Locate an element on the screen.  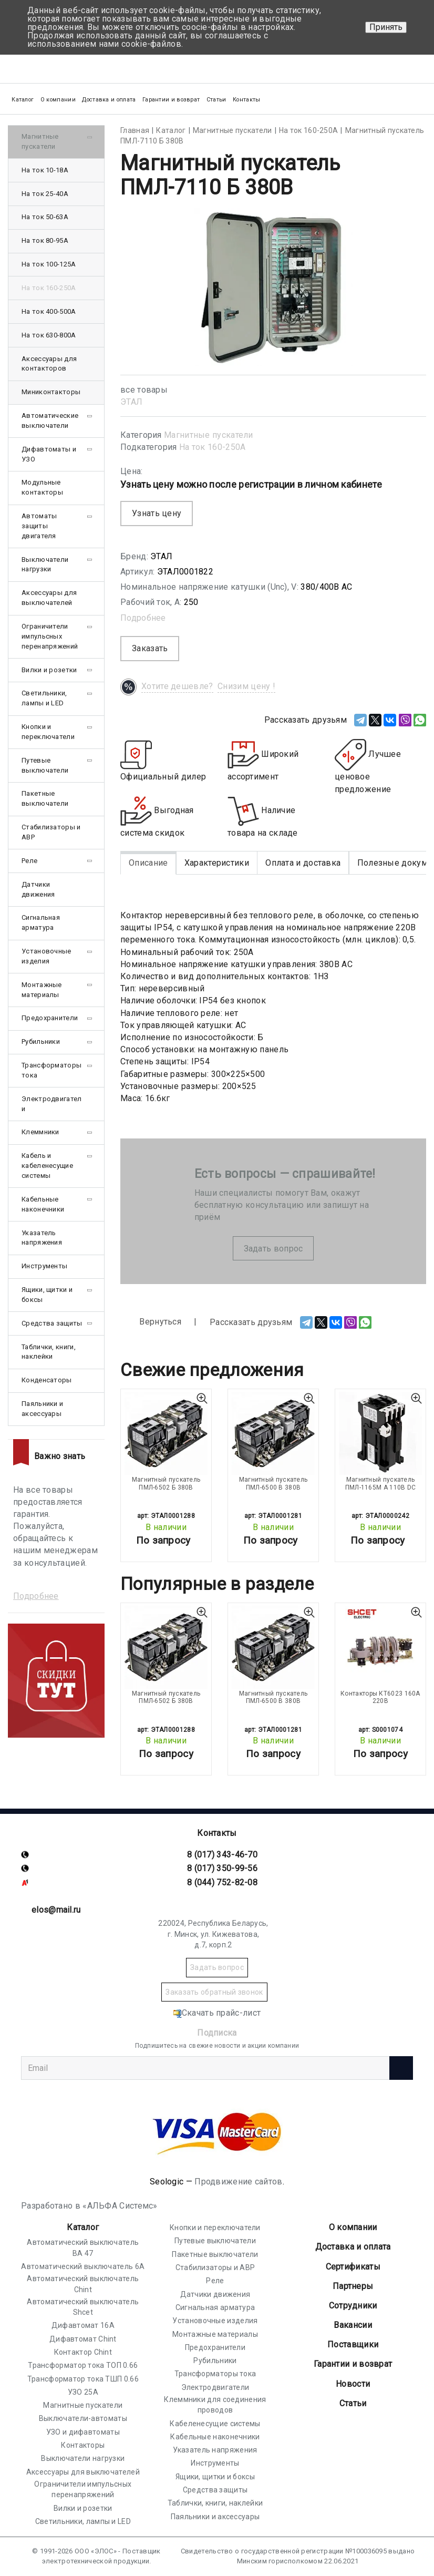
Дифавтоматы и УЗО is located at coordinates (49, 454).